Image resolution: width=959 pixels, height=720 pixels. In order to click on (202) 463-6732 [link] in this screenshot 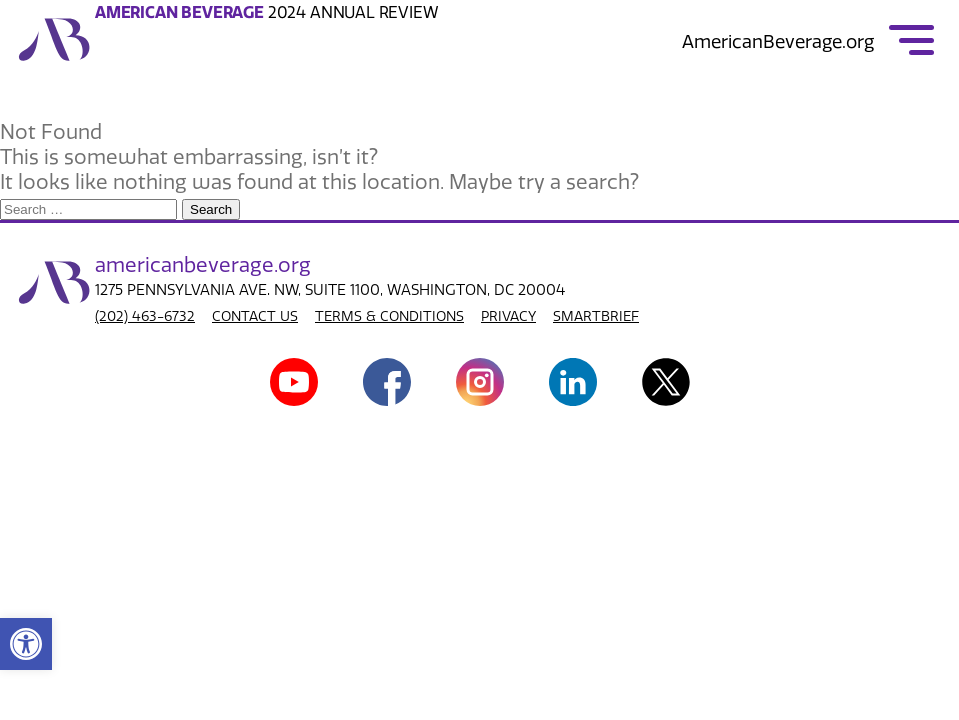, I will do `click(145, 316)`.